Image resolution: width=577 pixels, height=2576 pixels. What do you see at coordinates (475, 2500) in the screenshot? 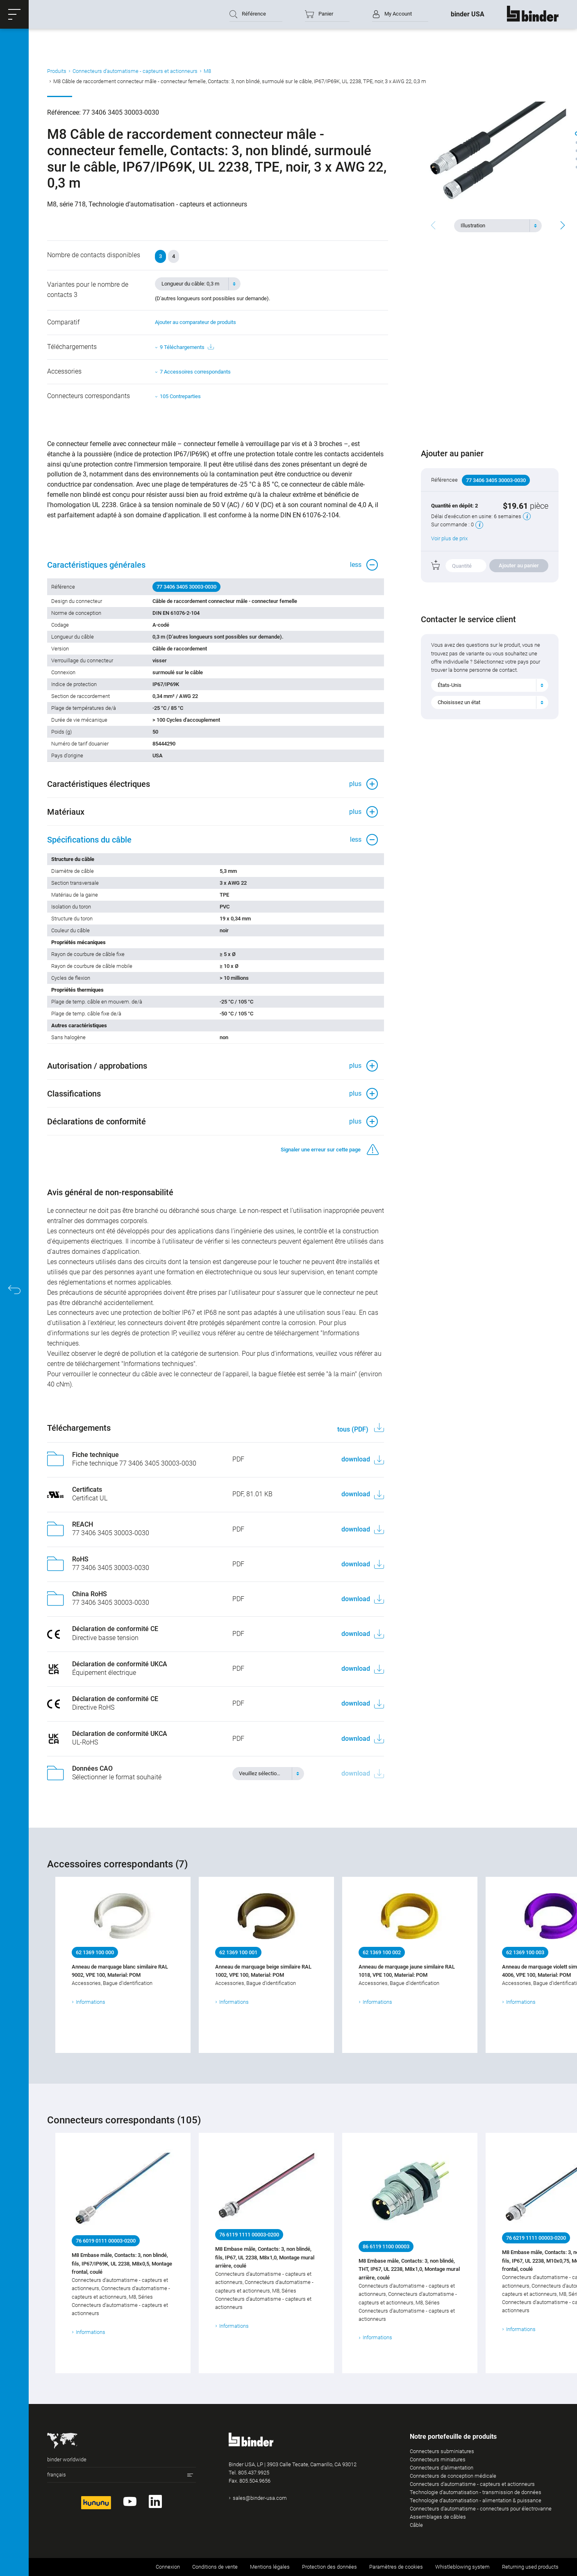
I see `Technologie d’automatisation - alimentation & puissance` at bounding box center [475, 2500].